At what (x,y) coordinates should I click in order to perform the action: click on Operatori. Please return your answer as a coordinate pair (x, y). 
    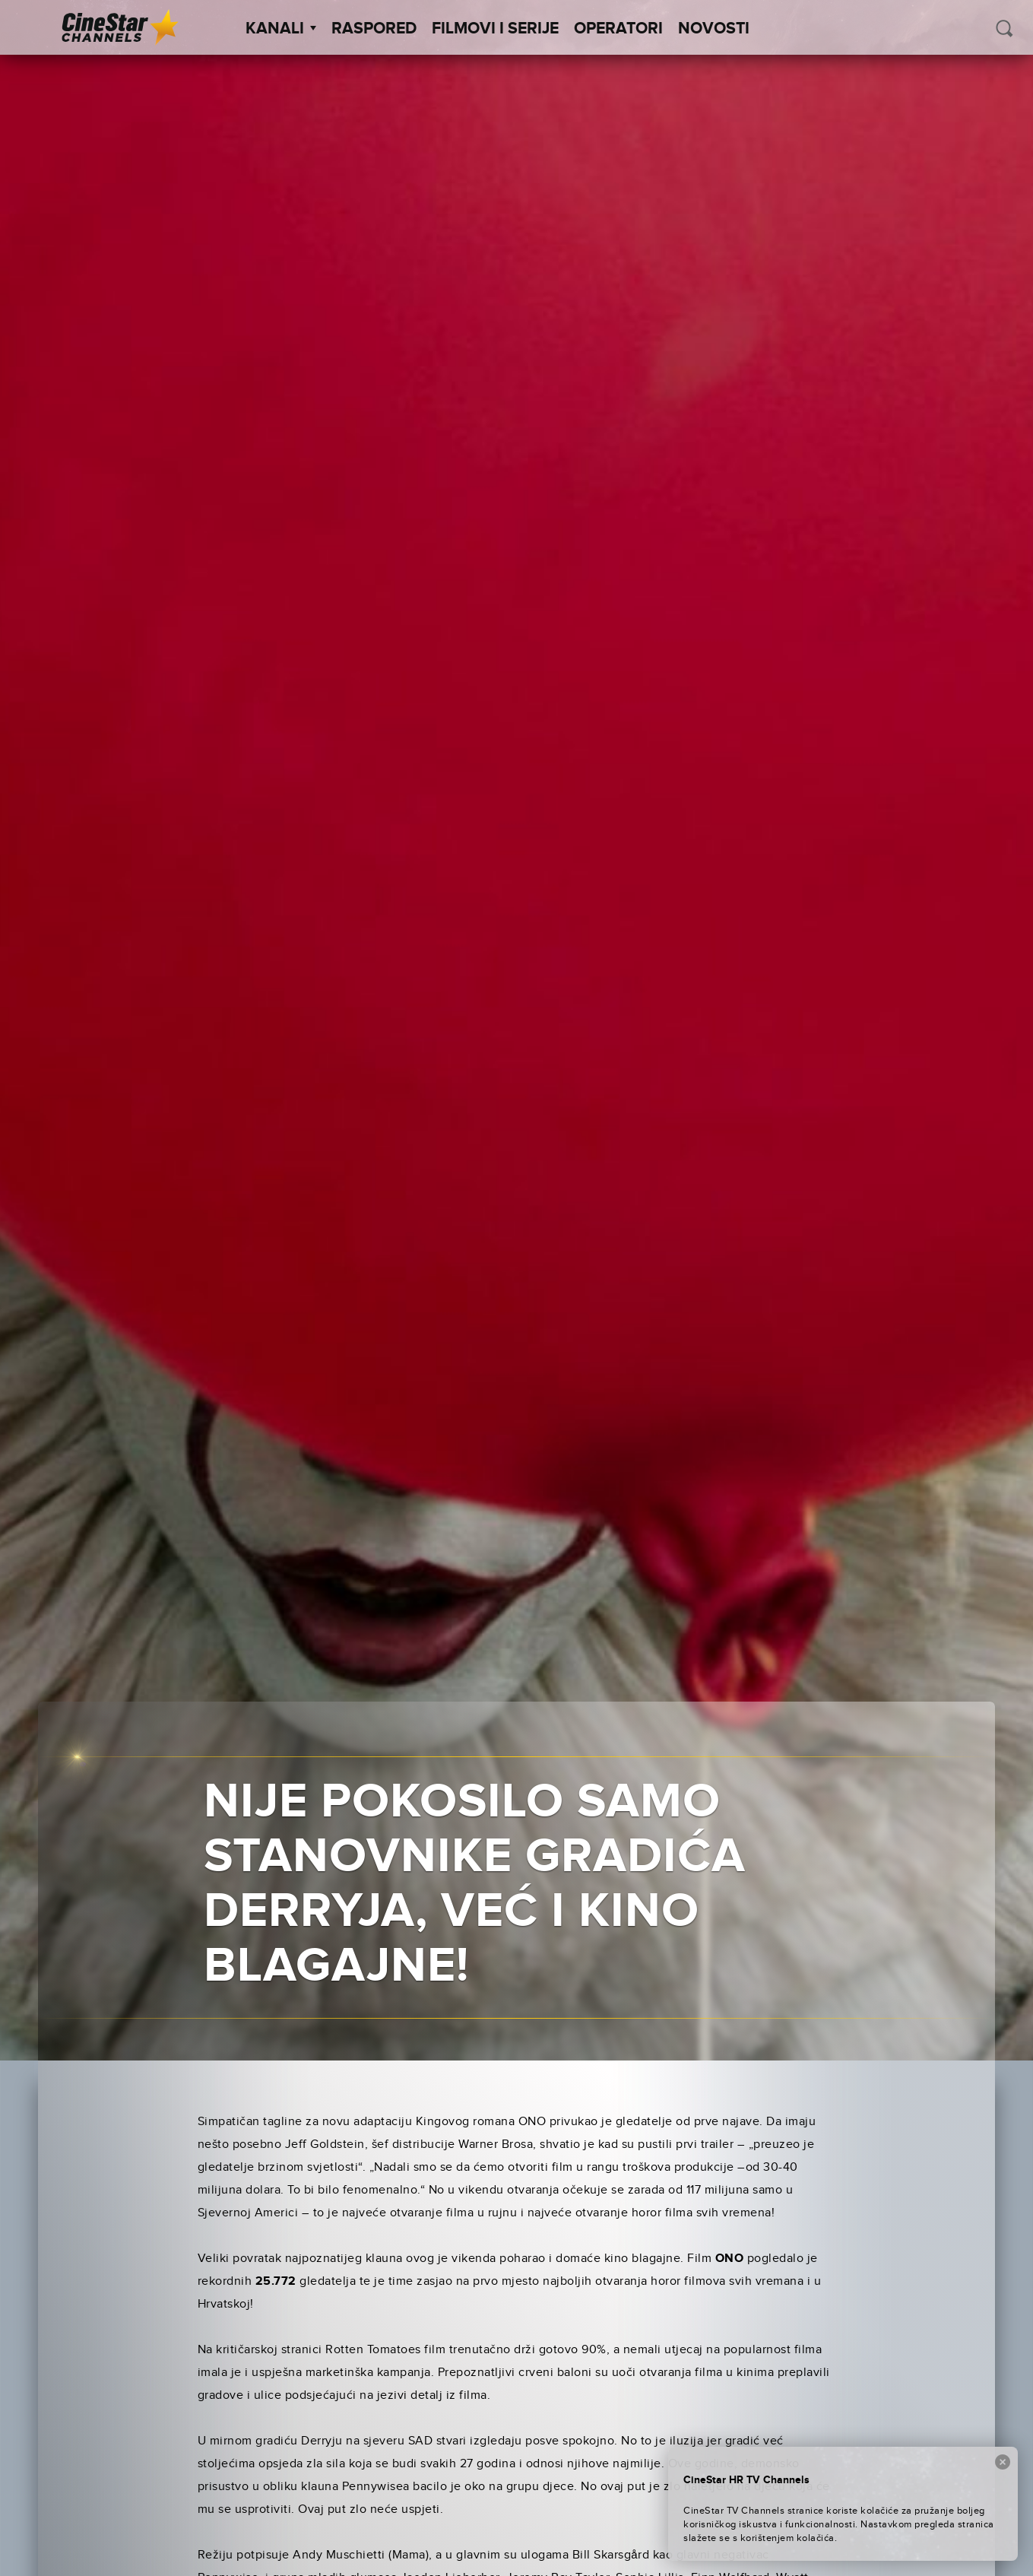
    Looking at the image, I should click on (618, 29).